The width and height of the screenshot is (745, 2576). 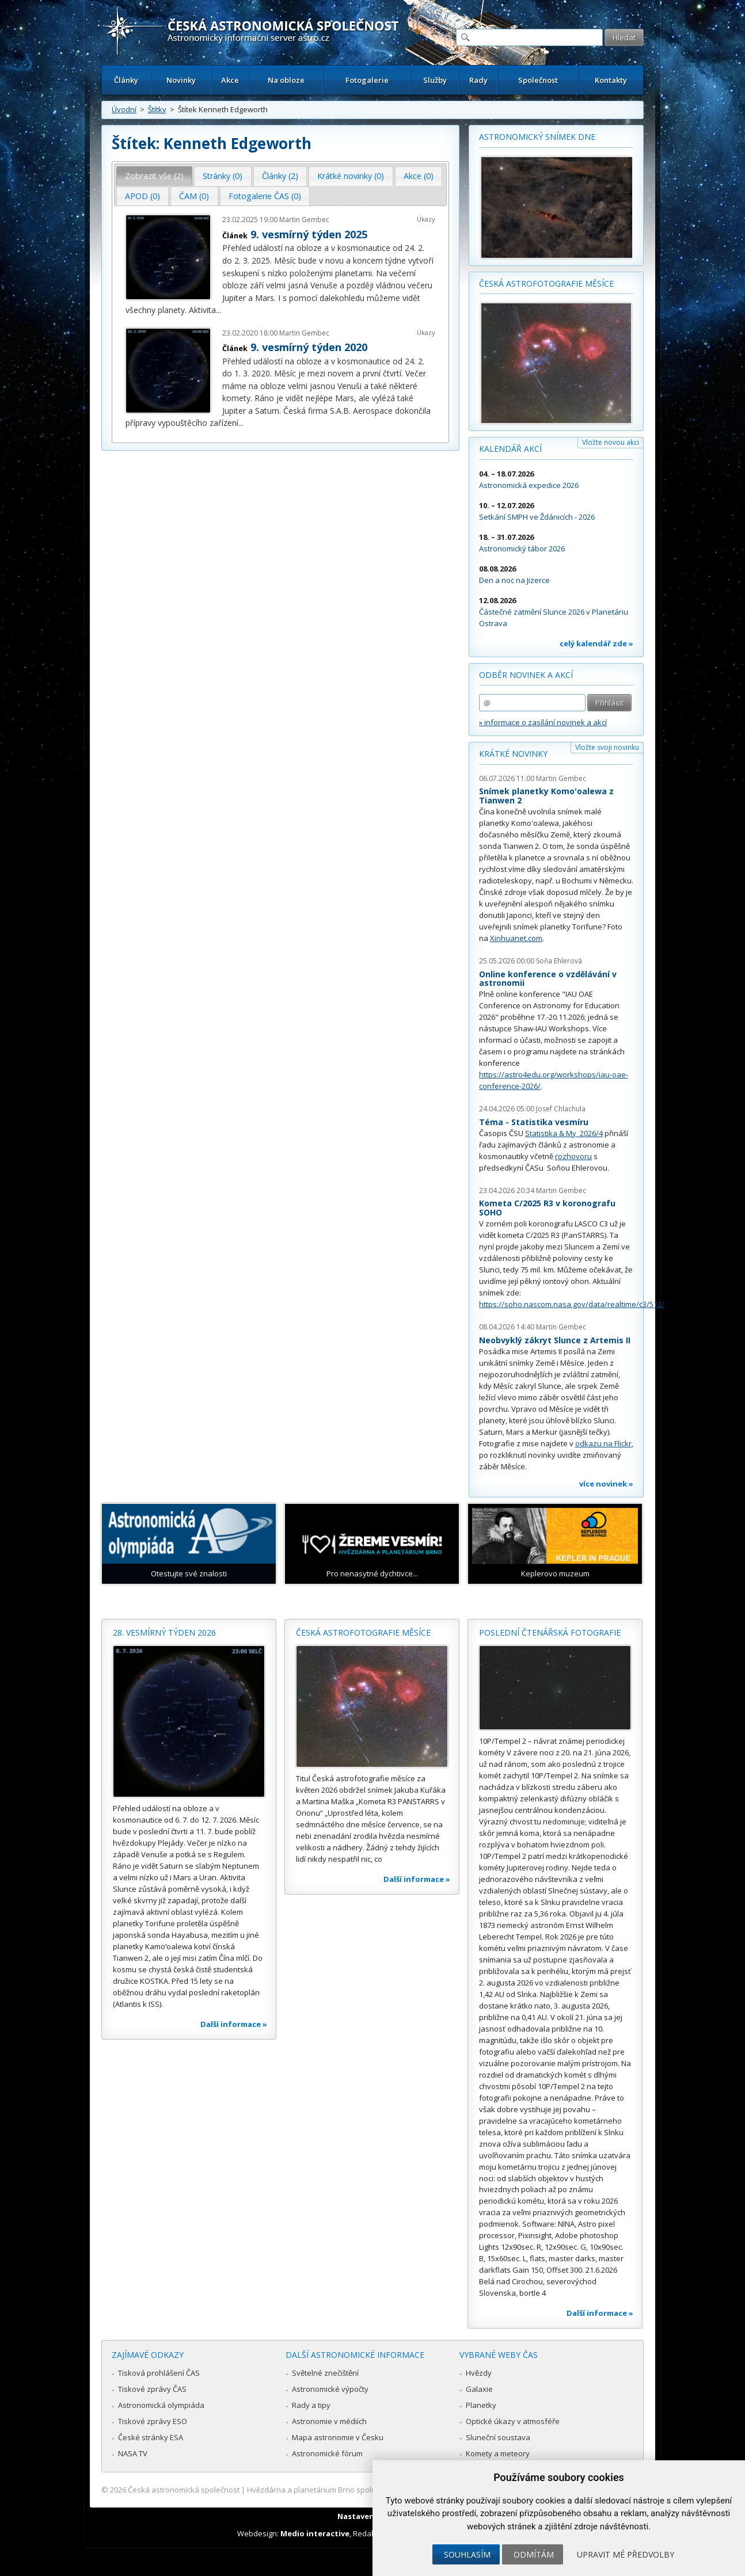 What do you see at coordinates (311, 2405) in the screenshot?
I see `Rady a tipy` at bounding box center [311, 2405].